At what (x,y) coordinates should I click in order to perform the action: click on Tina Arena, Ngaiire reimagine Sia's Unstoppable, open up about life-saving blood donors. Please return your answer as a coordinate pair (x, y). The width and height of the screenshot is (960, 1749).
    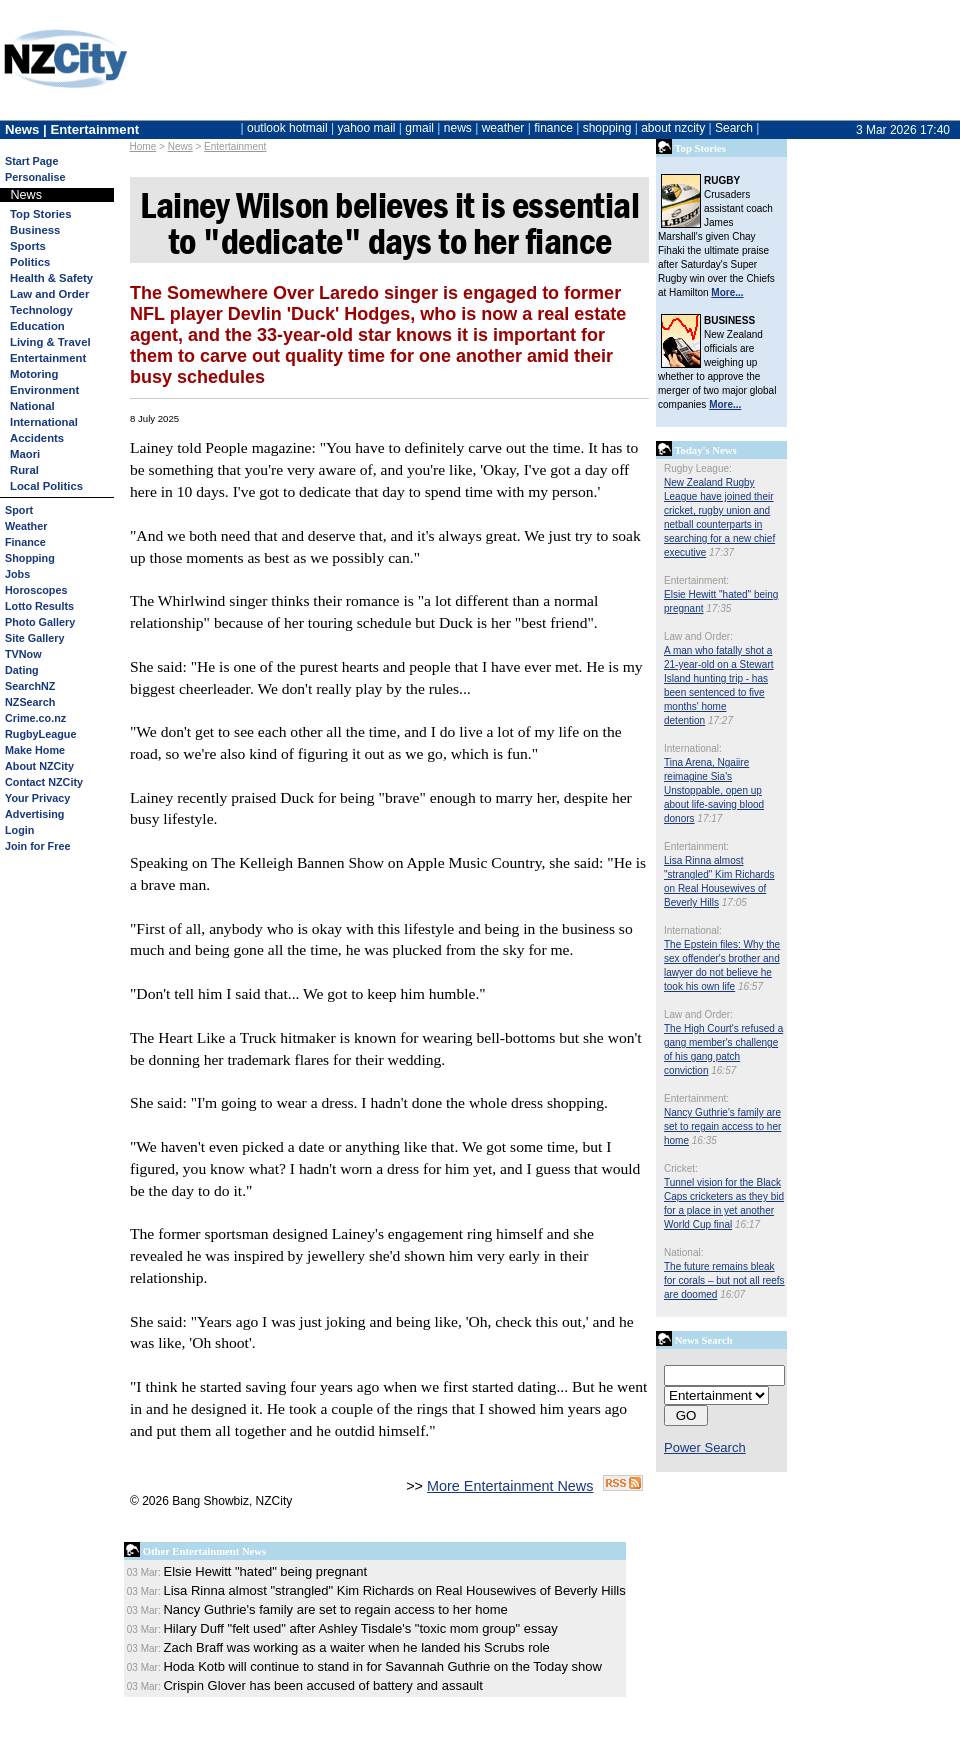
    Looking at the image, I should click on (714, 790).